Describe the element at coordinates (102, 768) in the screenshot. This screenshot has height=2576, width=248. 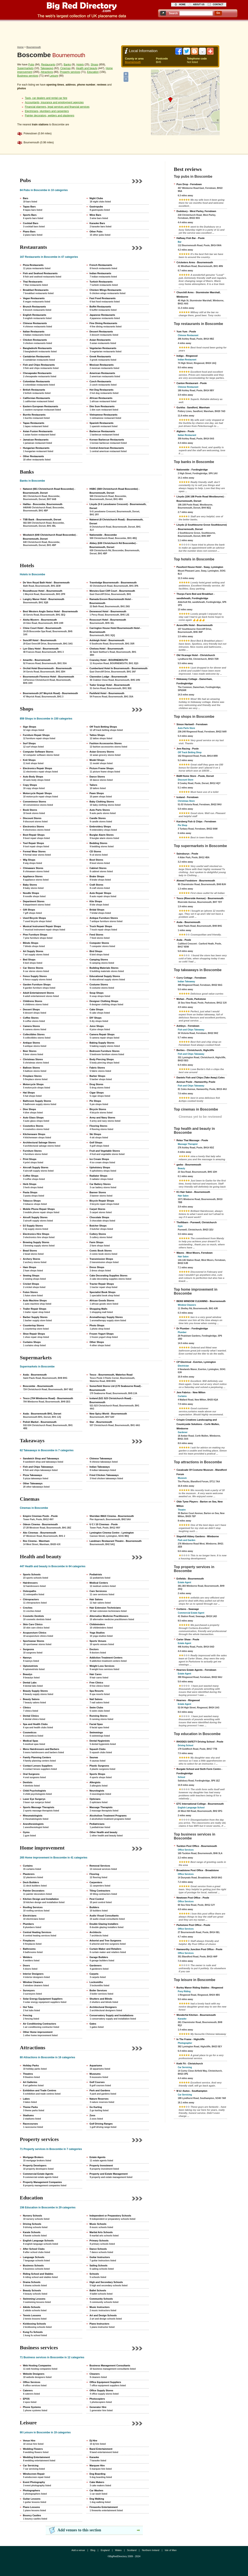
I see `Picture Frame Shops` at that location.